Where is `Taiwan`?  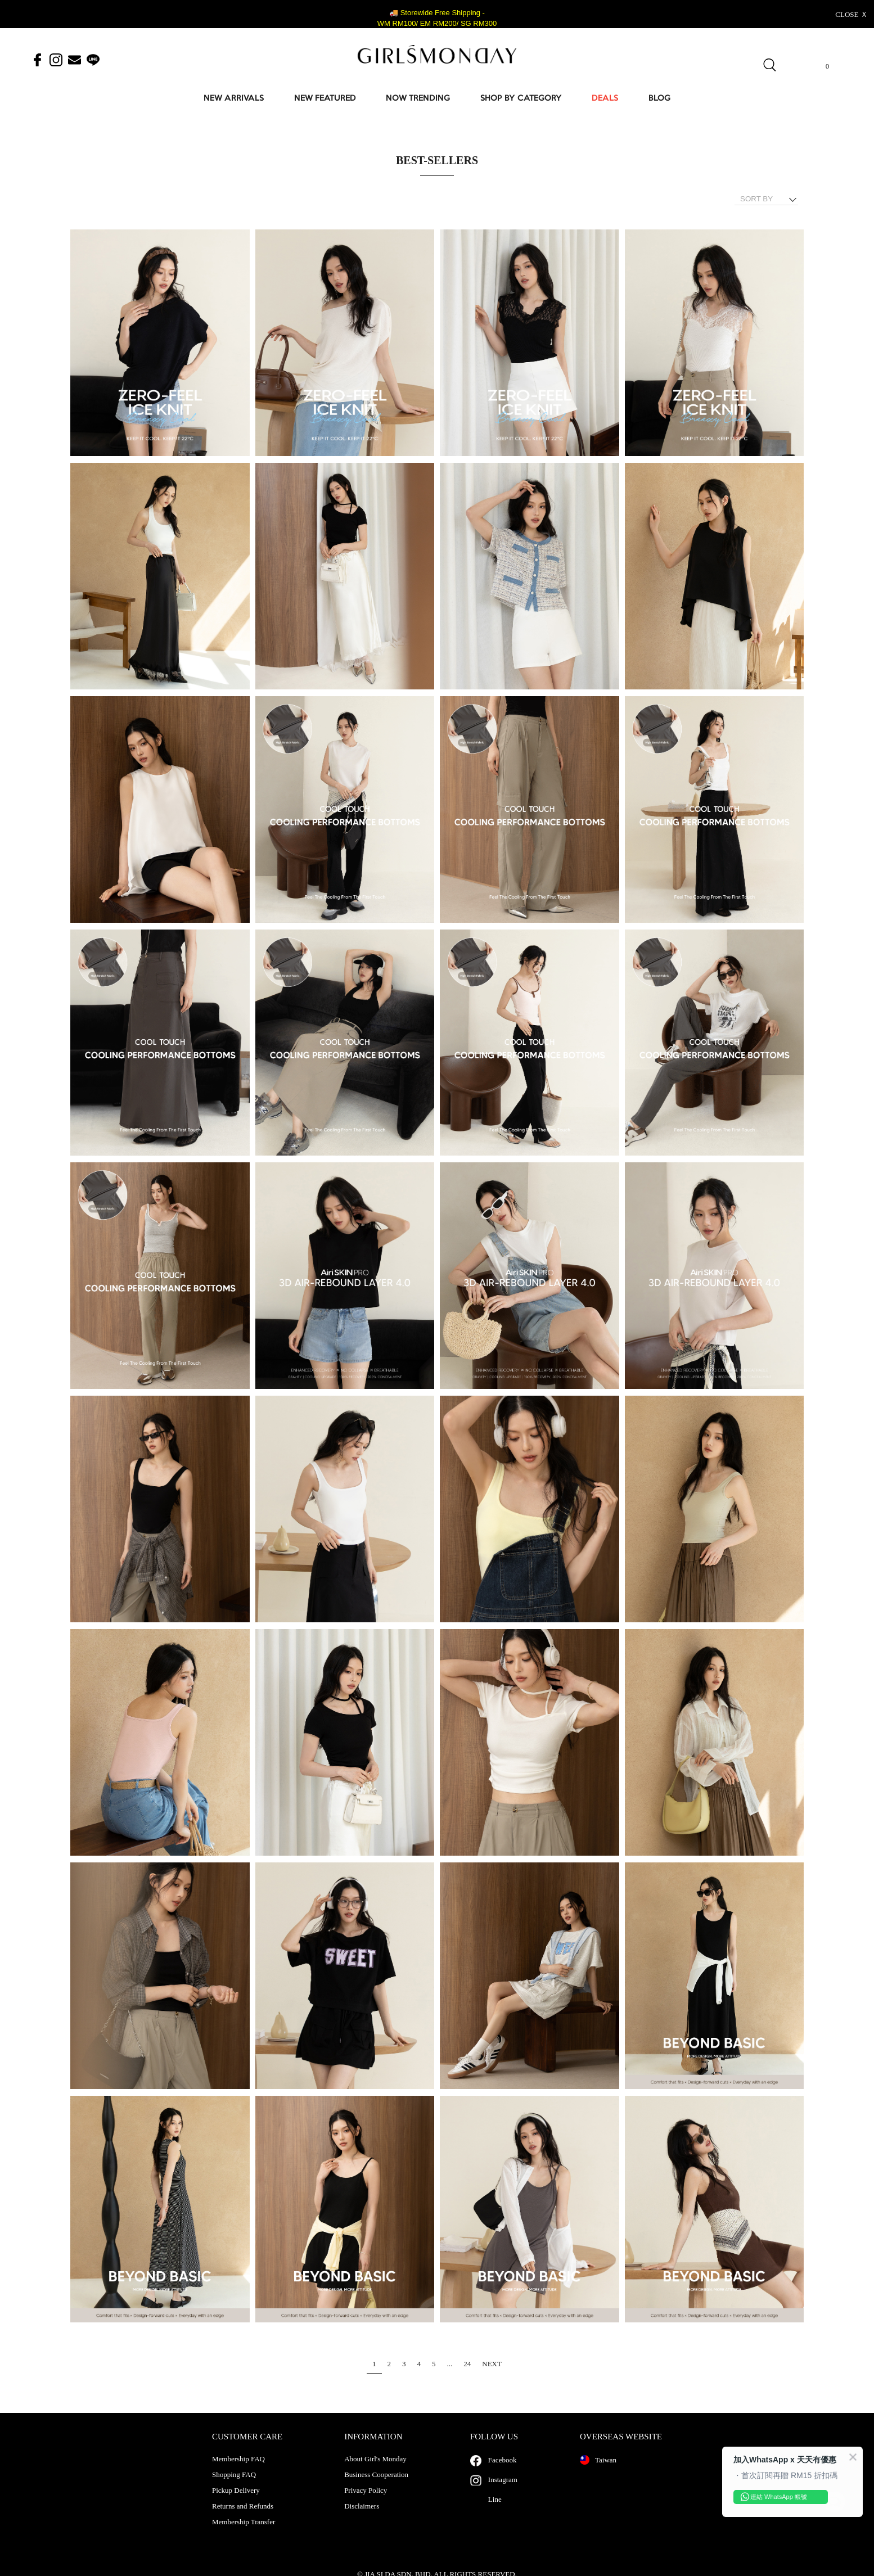 Taiwan is located at coordinates (598, 2471).